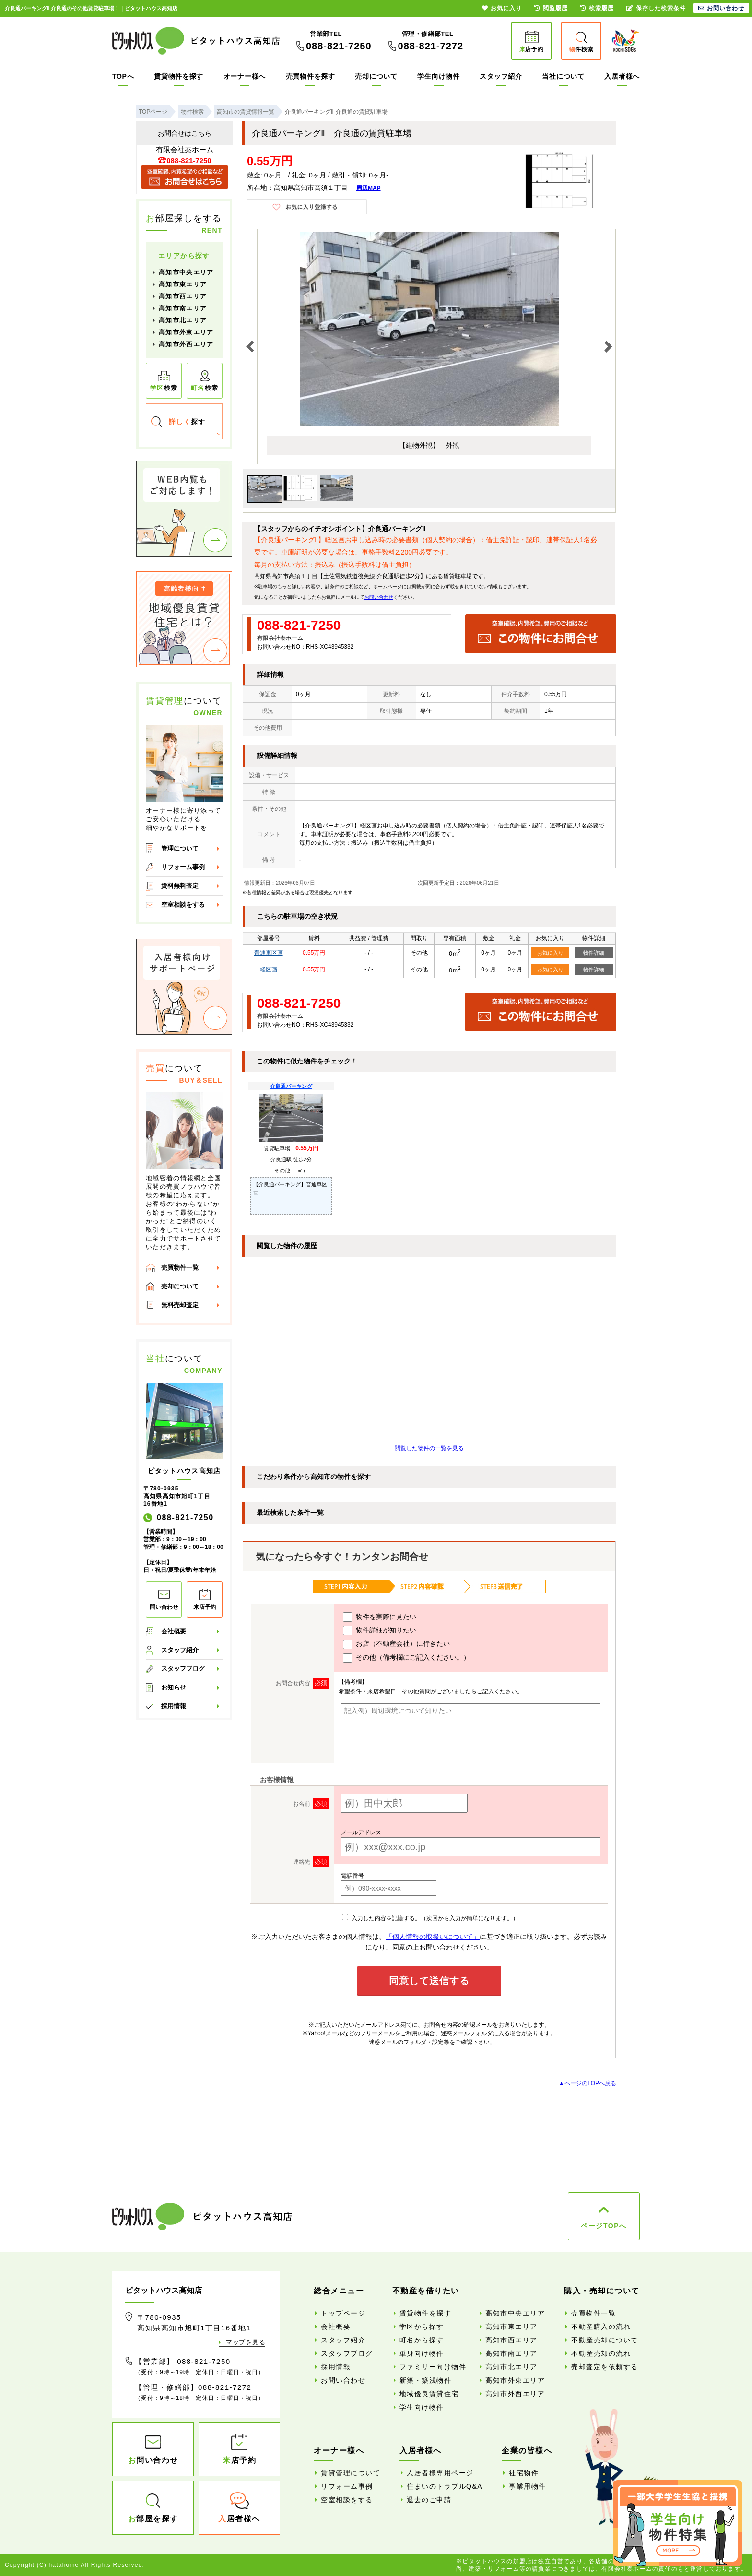 This screenshot has width=752, height=2576. Describe the element at coordinates (173, 1706) in the screenshot. I see `採用情報` at that location.